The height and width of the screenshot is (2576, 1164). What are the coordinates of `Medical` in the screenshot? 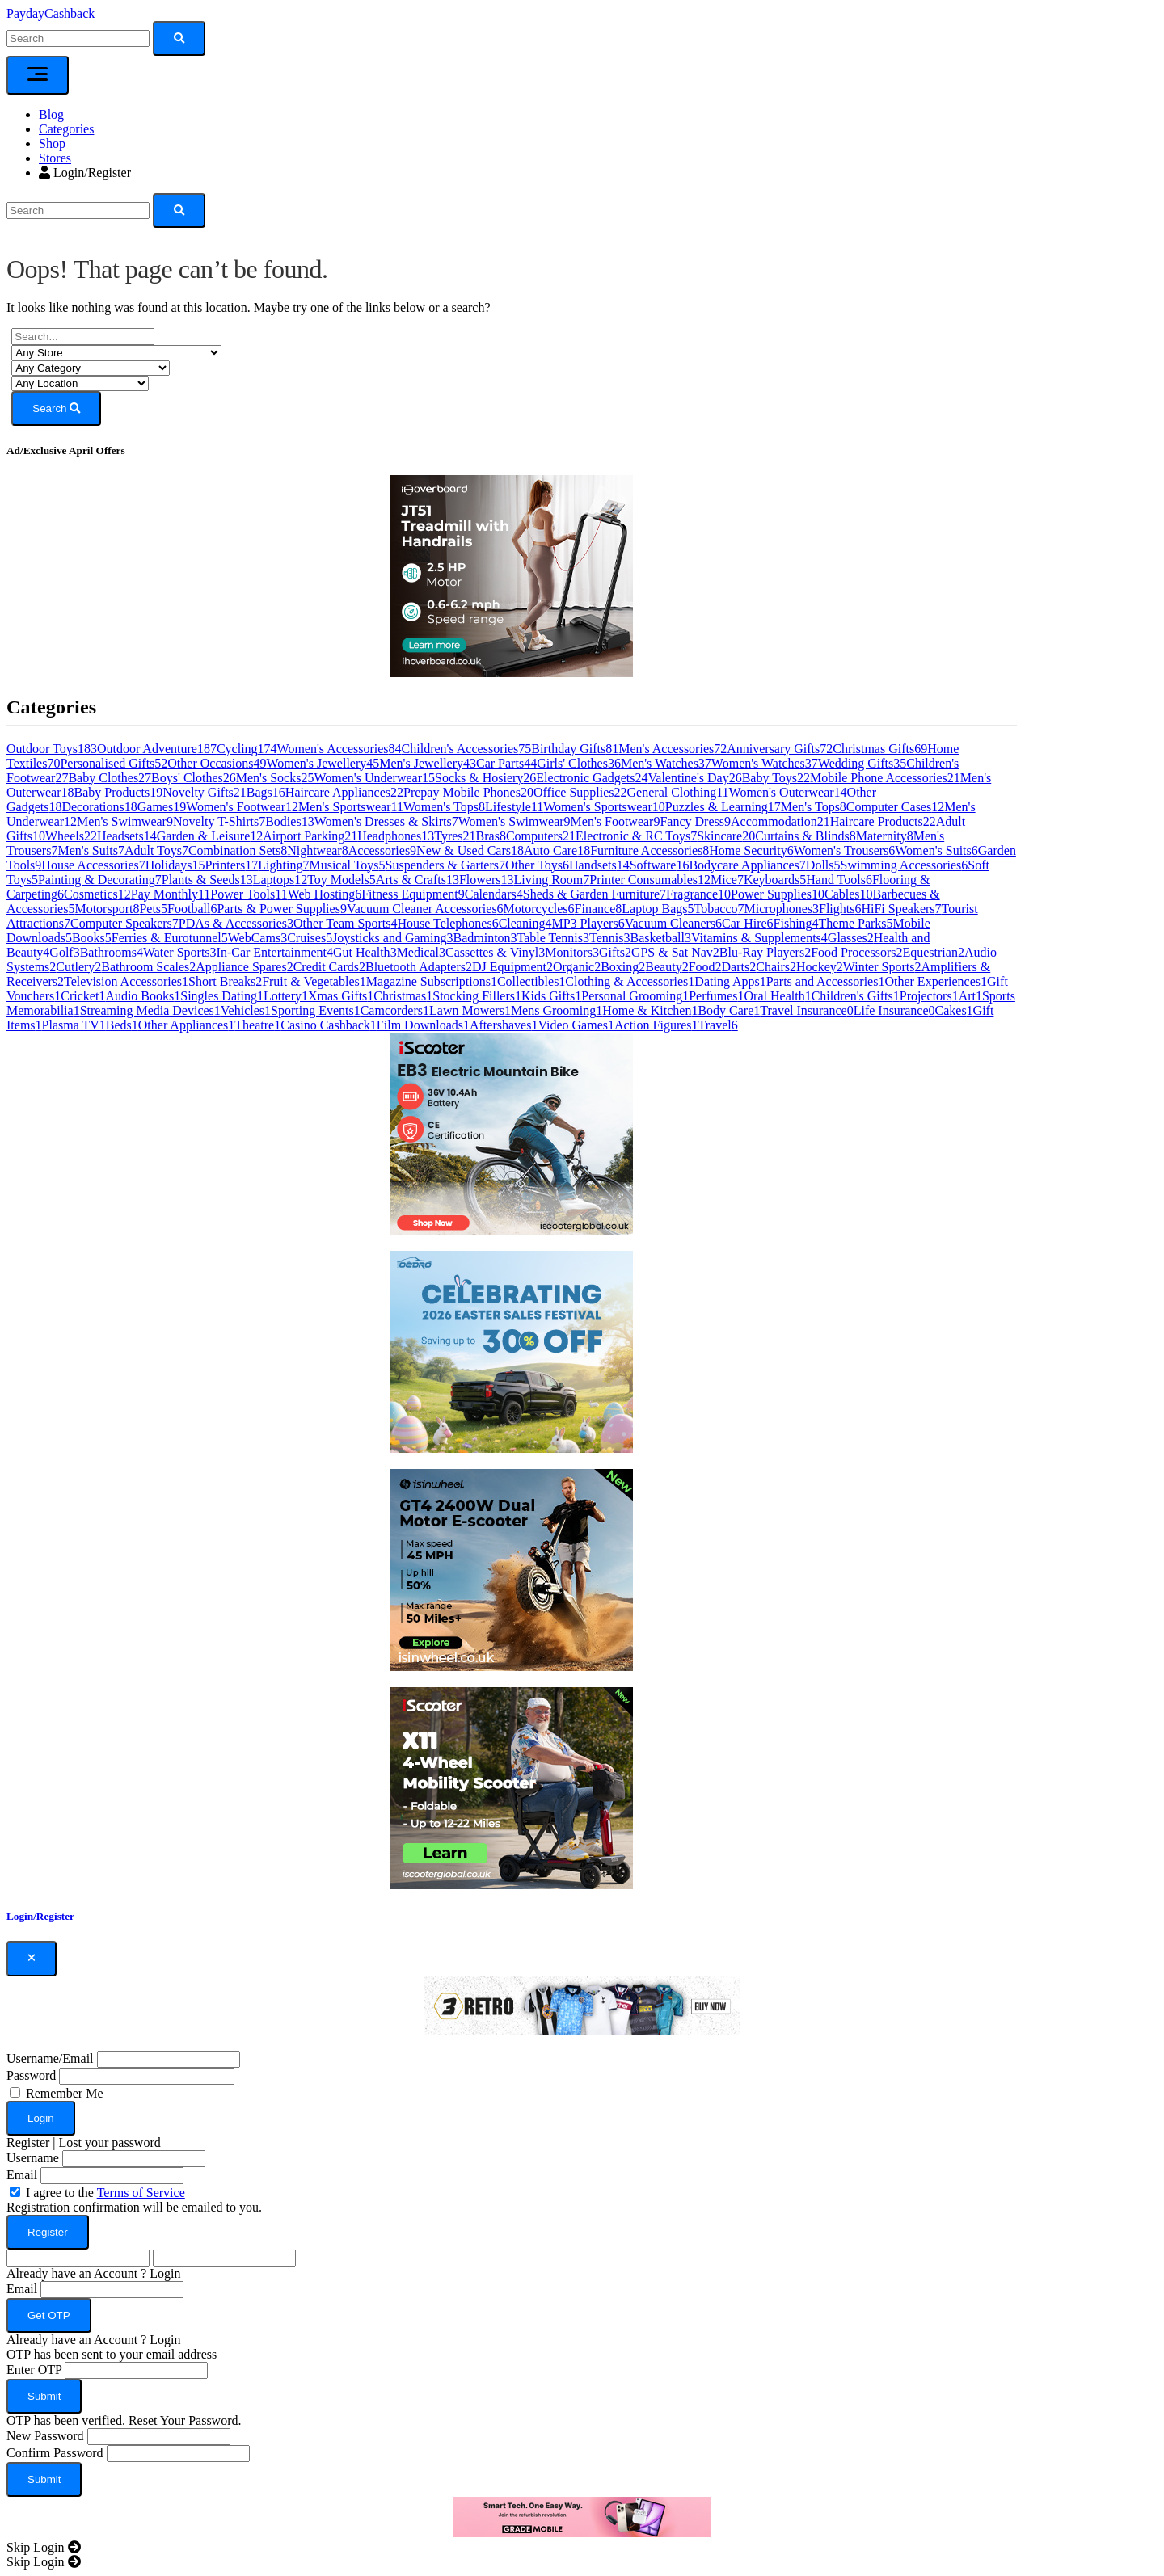 It's located at (421, 952).